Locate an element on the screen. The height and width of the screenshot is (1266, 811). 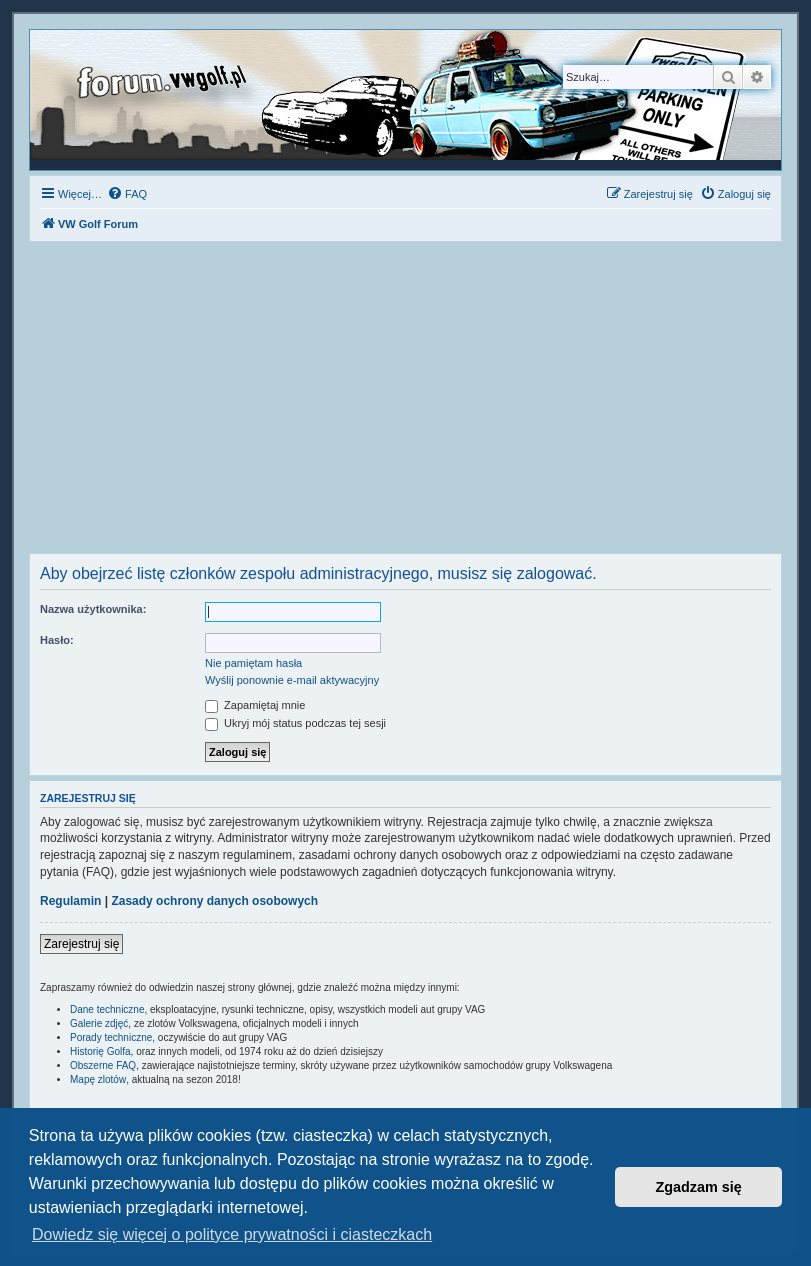
Zasady ochrony danych osobowych is located at coordinates (214, 901).